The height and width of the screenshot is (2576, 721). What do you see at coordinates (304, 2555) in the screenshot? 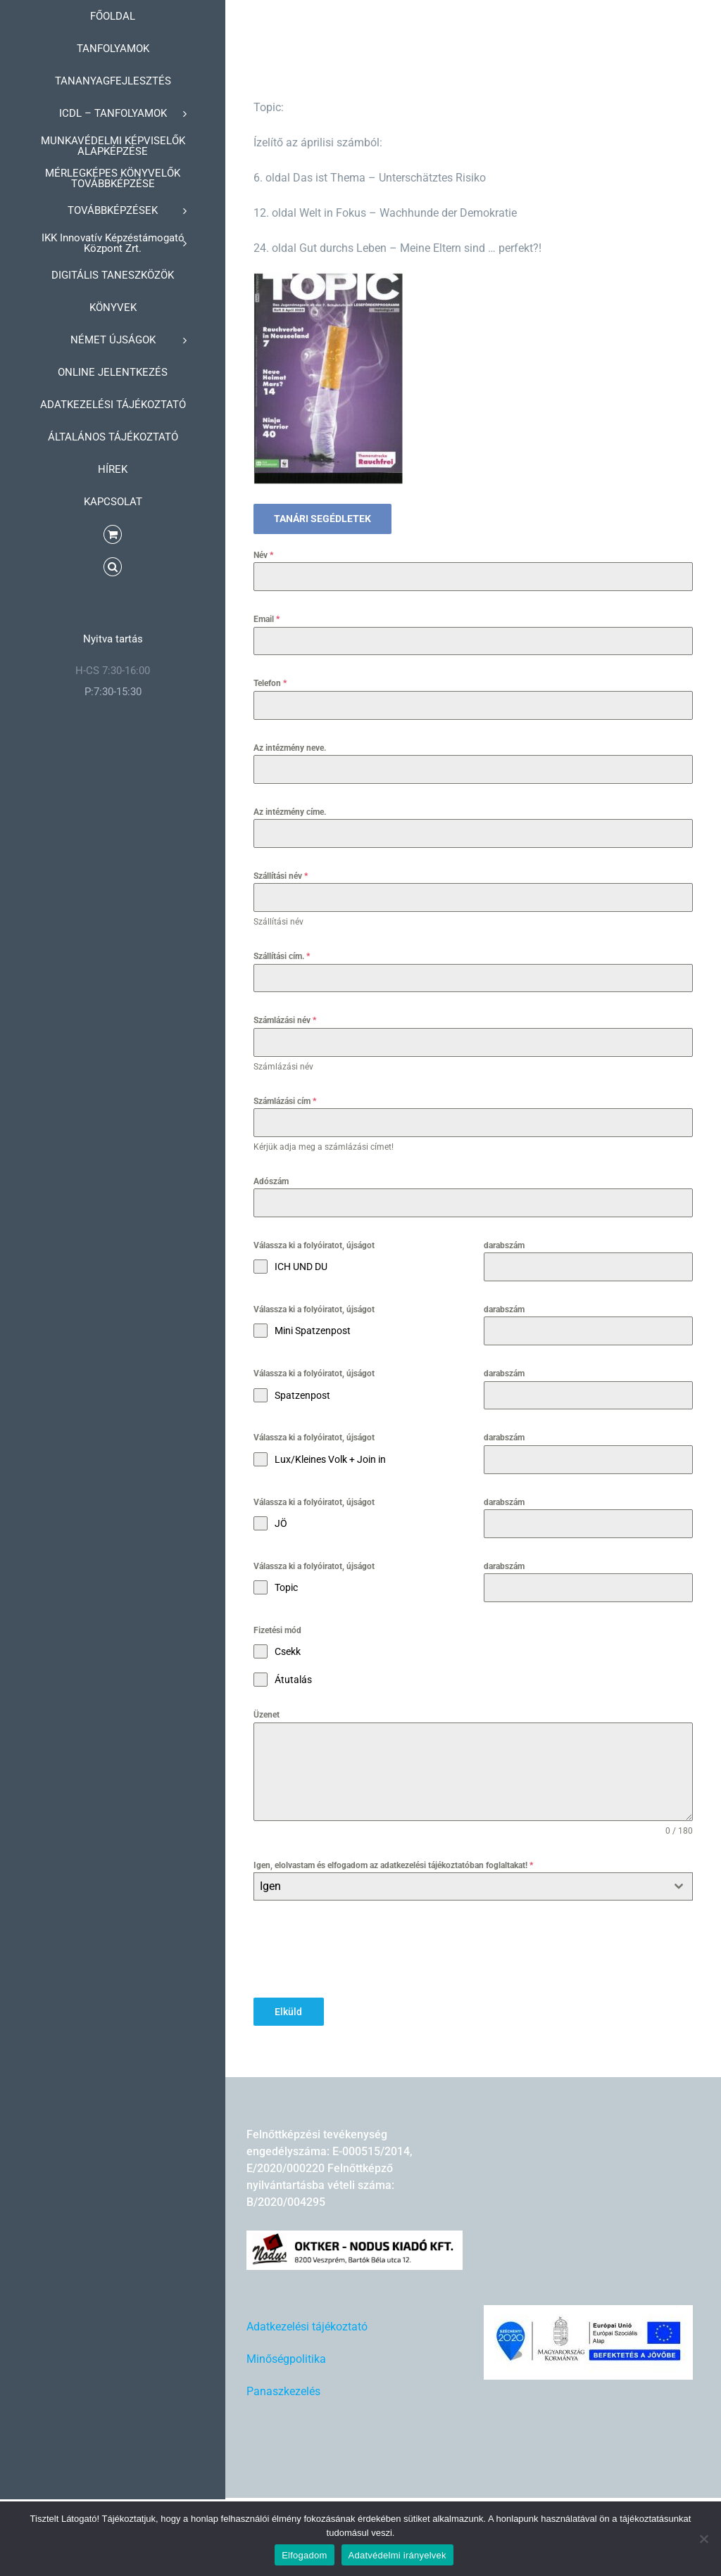
I see `Elfogadom` at bounding box center [304, 2555].